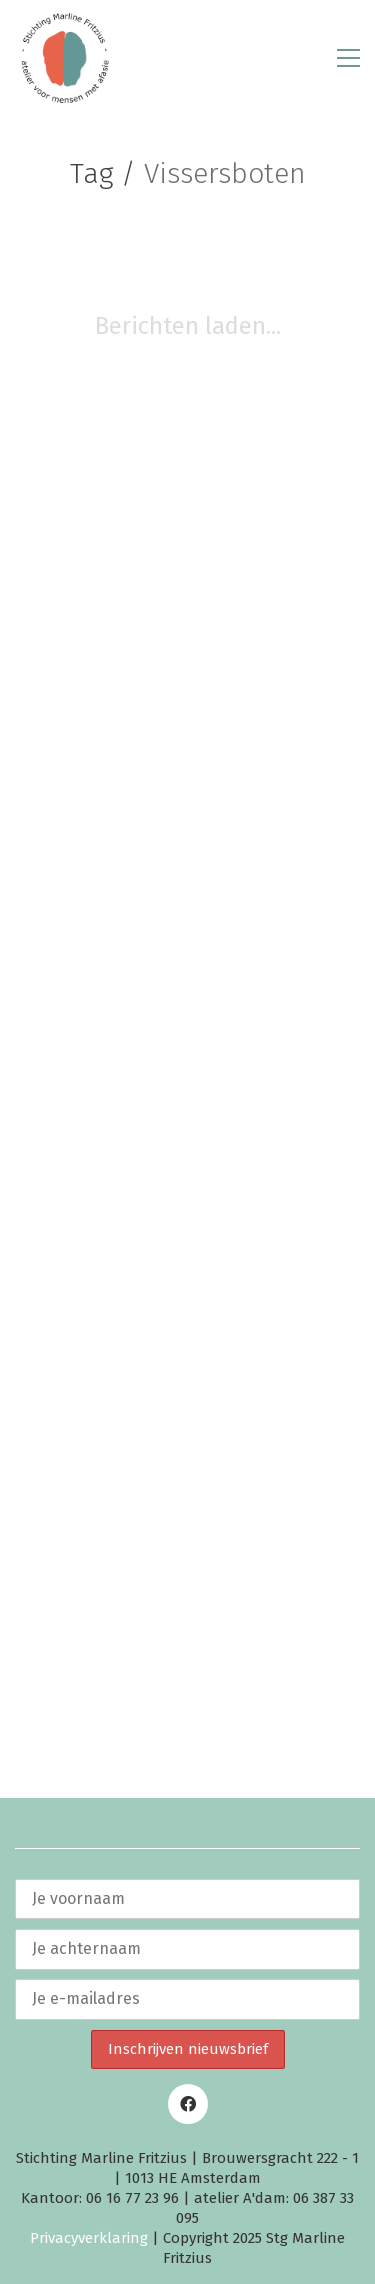  I want to click on Privacyverklaring, so click(89, 2238).